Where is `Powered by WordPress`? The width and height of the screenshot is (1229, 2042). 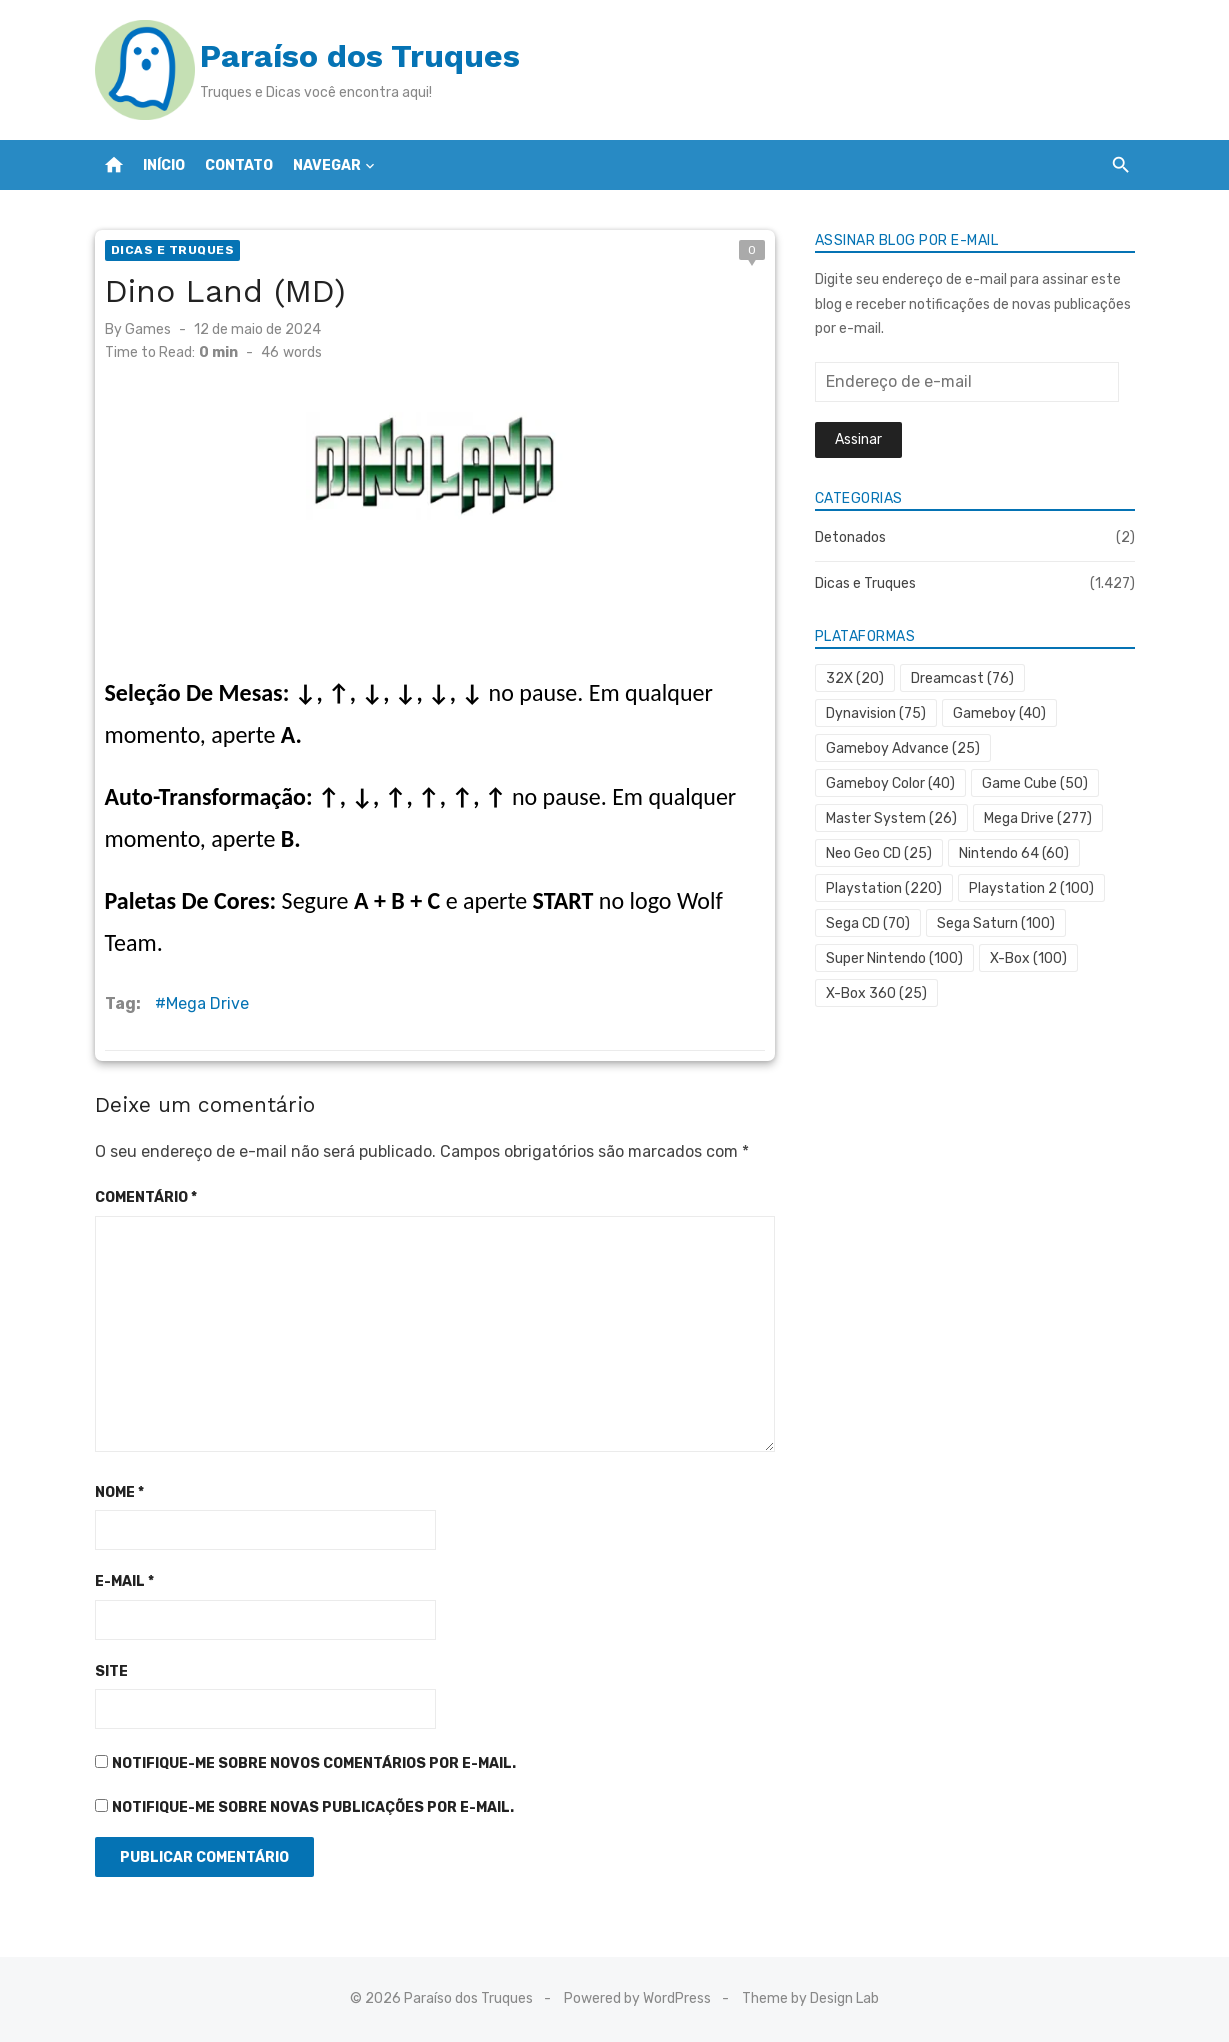 Powered by WordPress is located at coordinates (637, 1998).